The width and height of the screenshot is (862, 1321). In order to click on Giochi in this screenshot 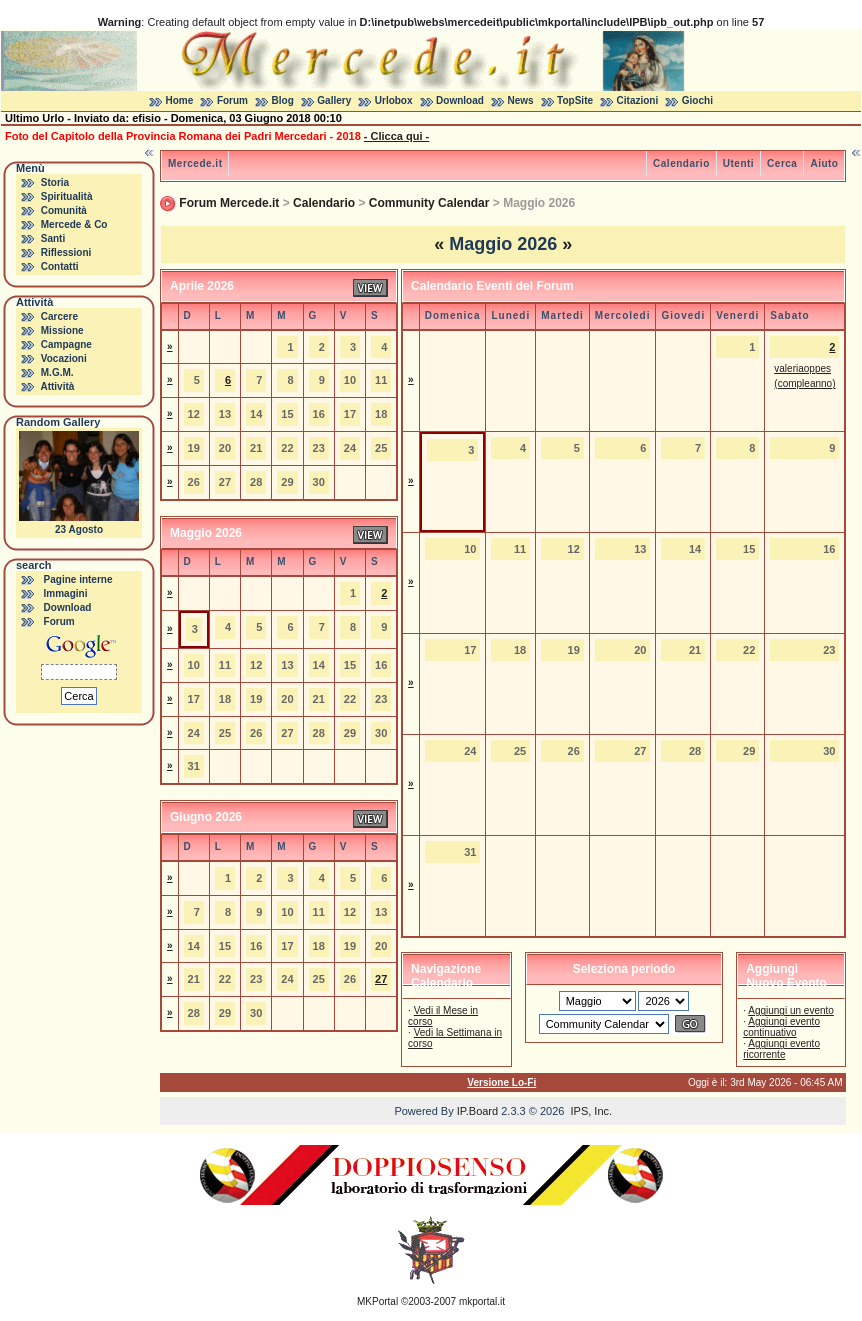, I will do `click(697, 100)`.